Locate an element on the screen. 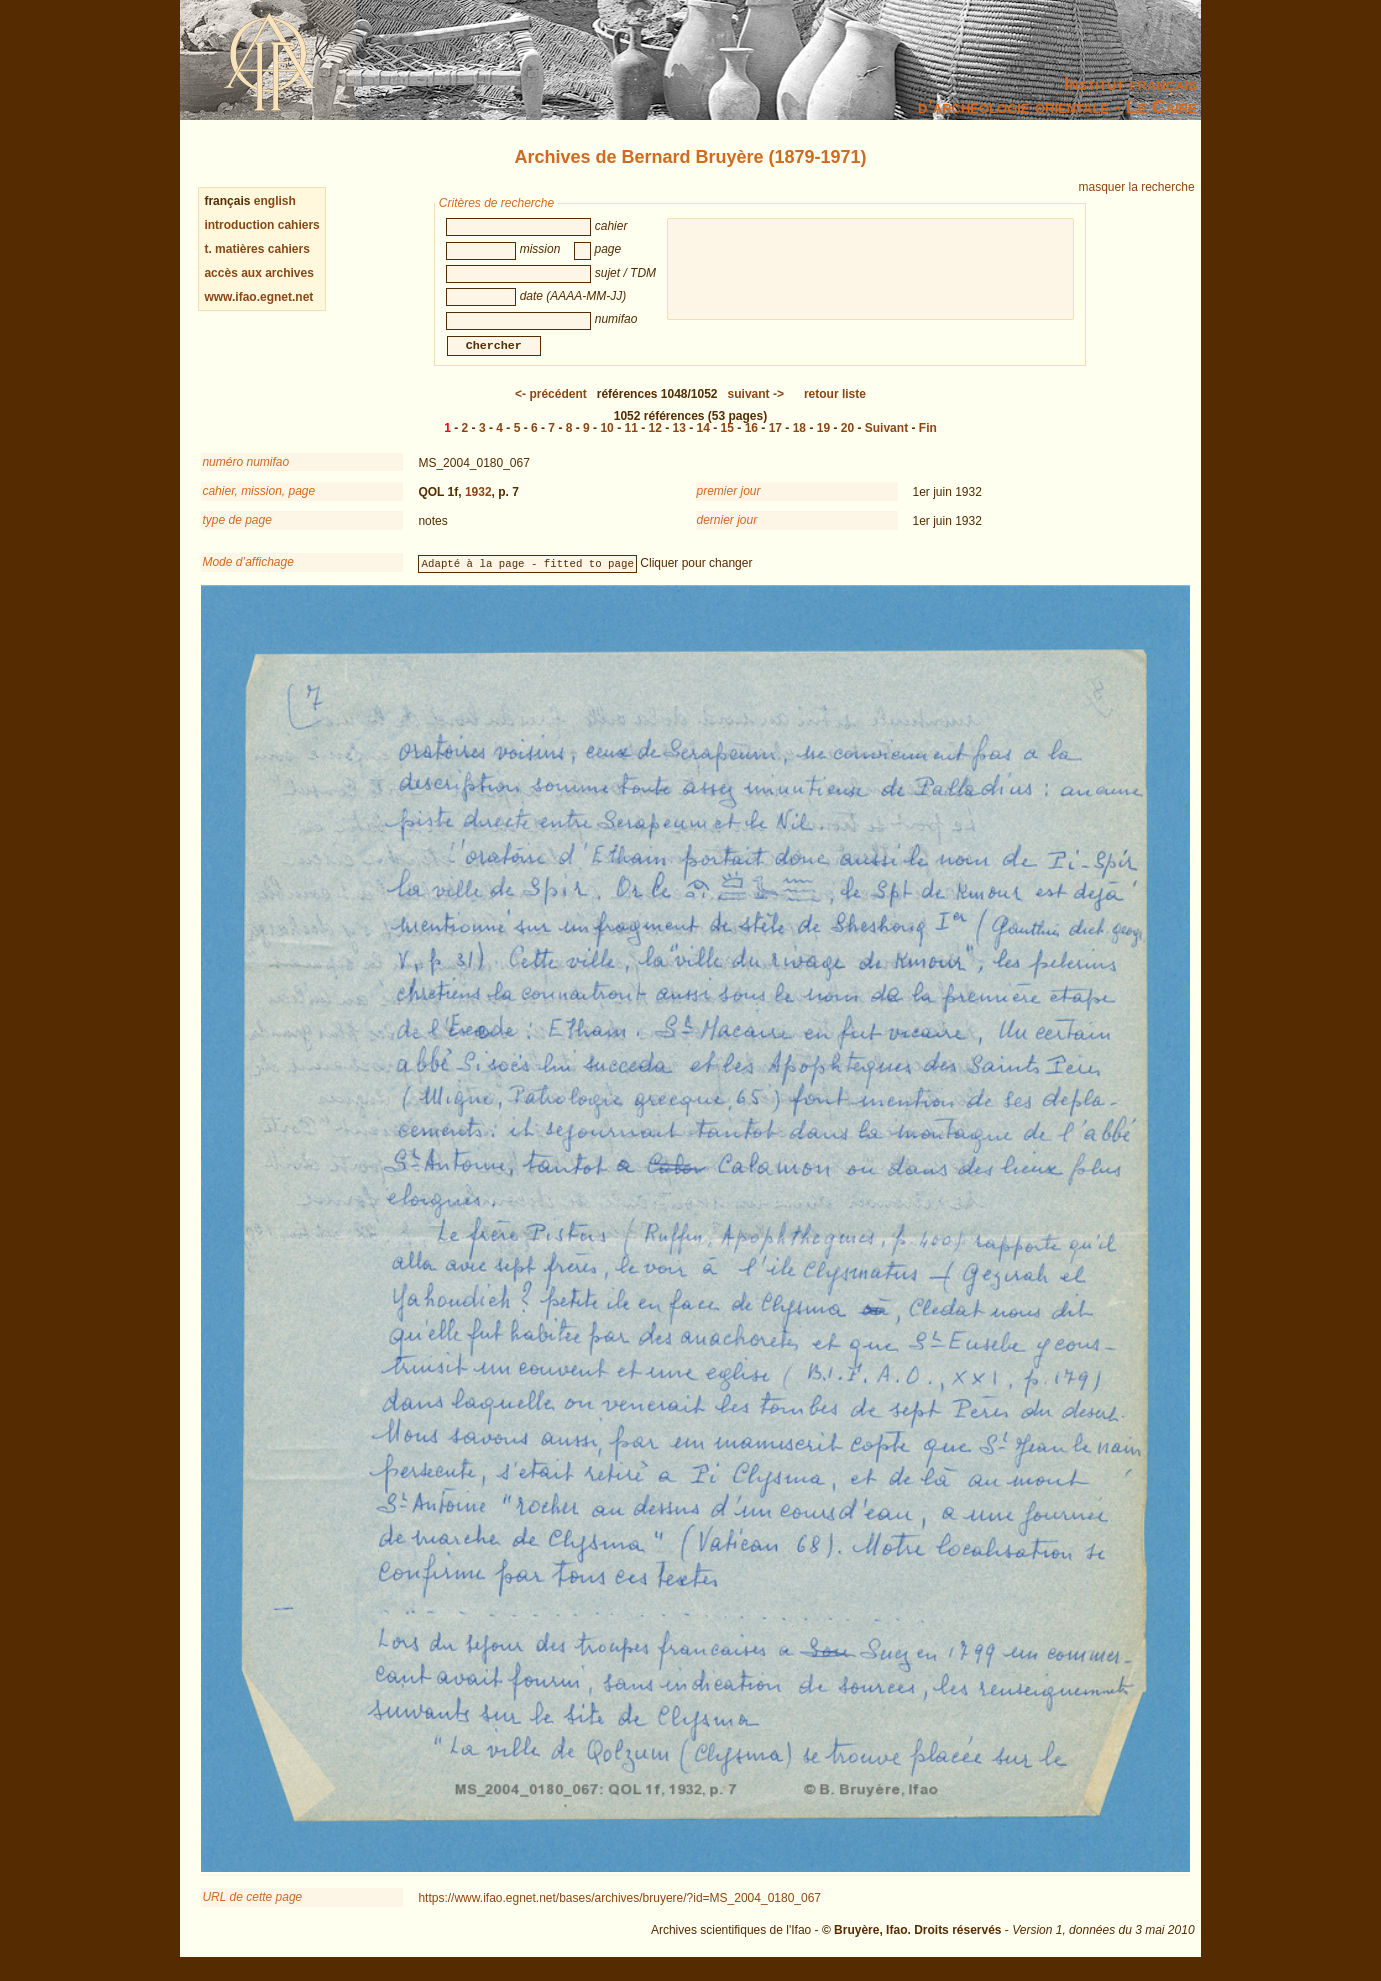  14 is located at coordinates (703, 440).